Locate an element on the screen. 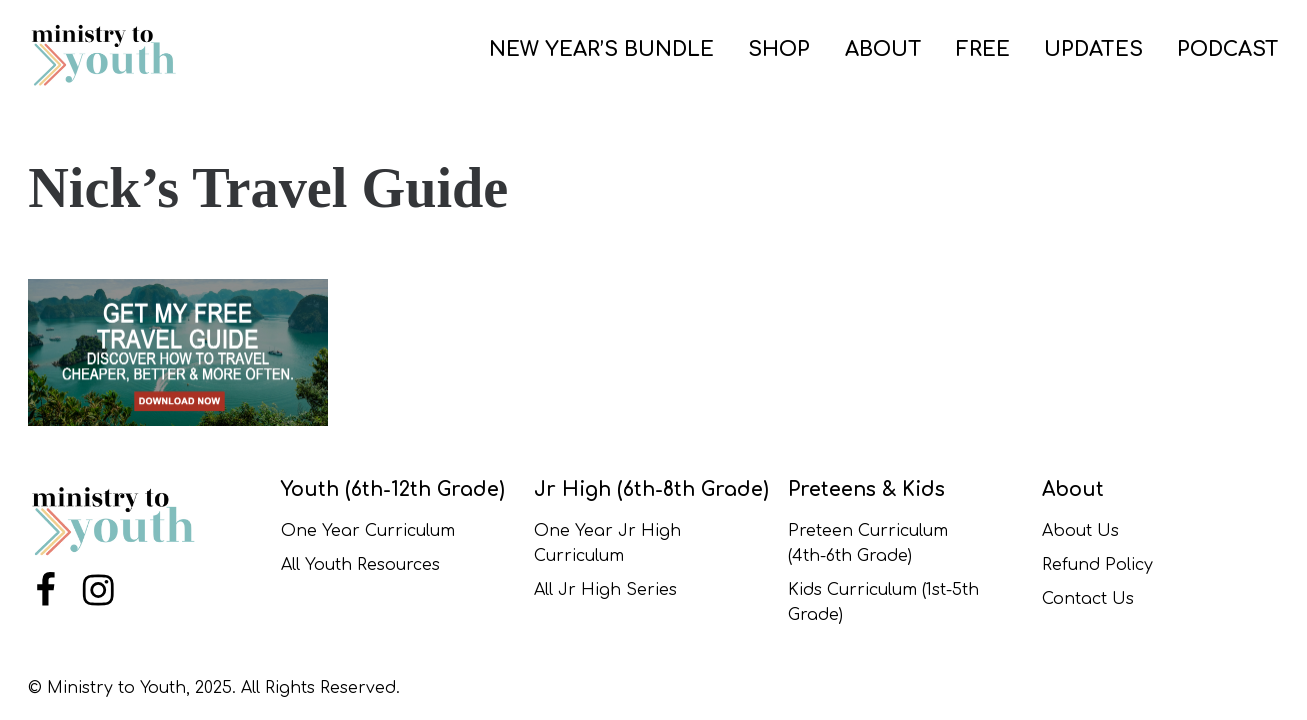 The image size is (1307, 720). FREE is located at coordinates (983, 49).